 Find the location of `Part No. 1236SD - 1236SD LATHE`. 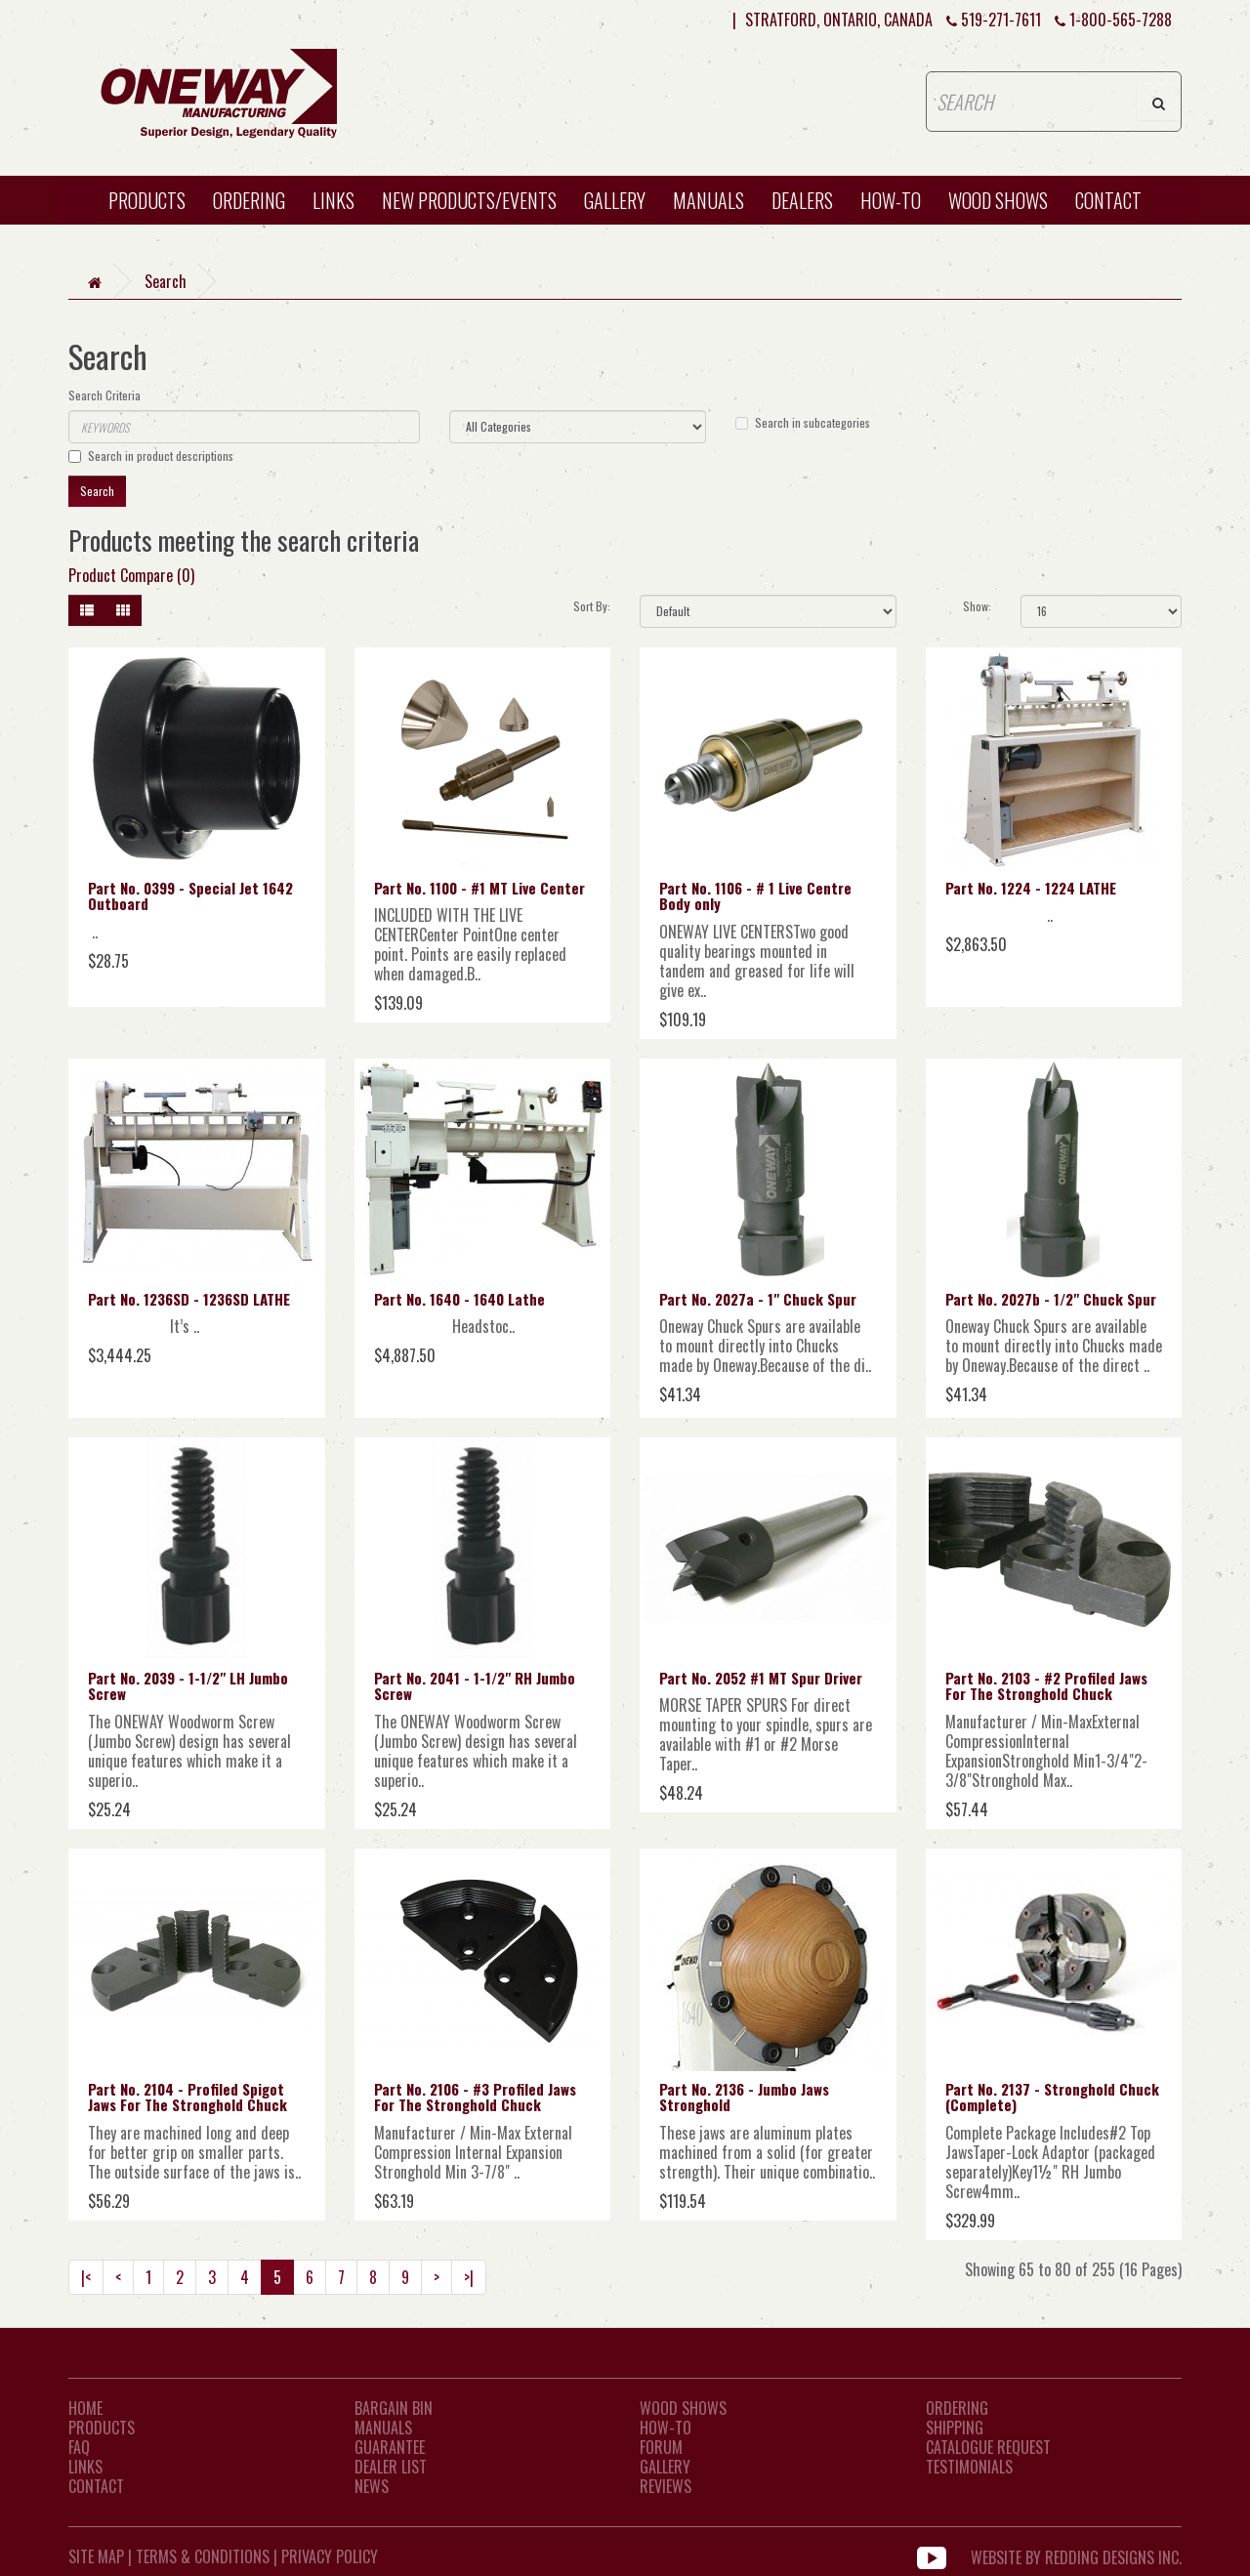

Part No. 1236SD - 1236SD LATHE is located at coordinates (189, 1298).